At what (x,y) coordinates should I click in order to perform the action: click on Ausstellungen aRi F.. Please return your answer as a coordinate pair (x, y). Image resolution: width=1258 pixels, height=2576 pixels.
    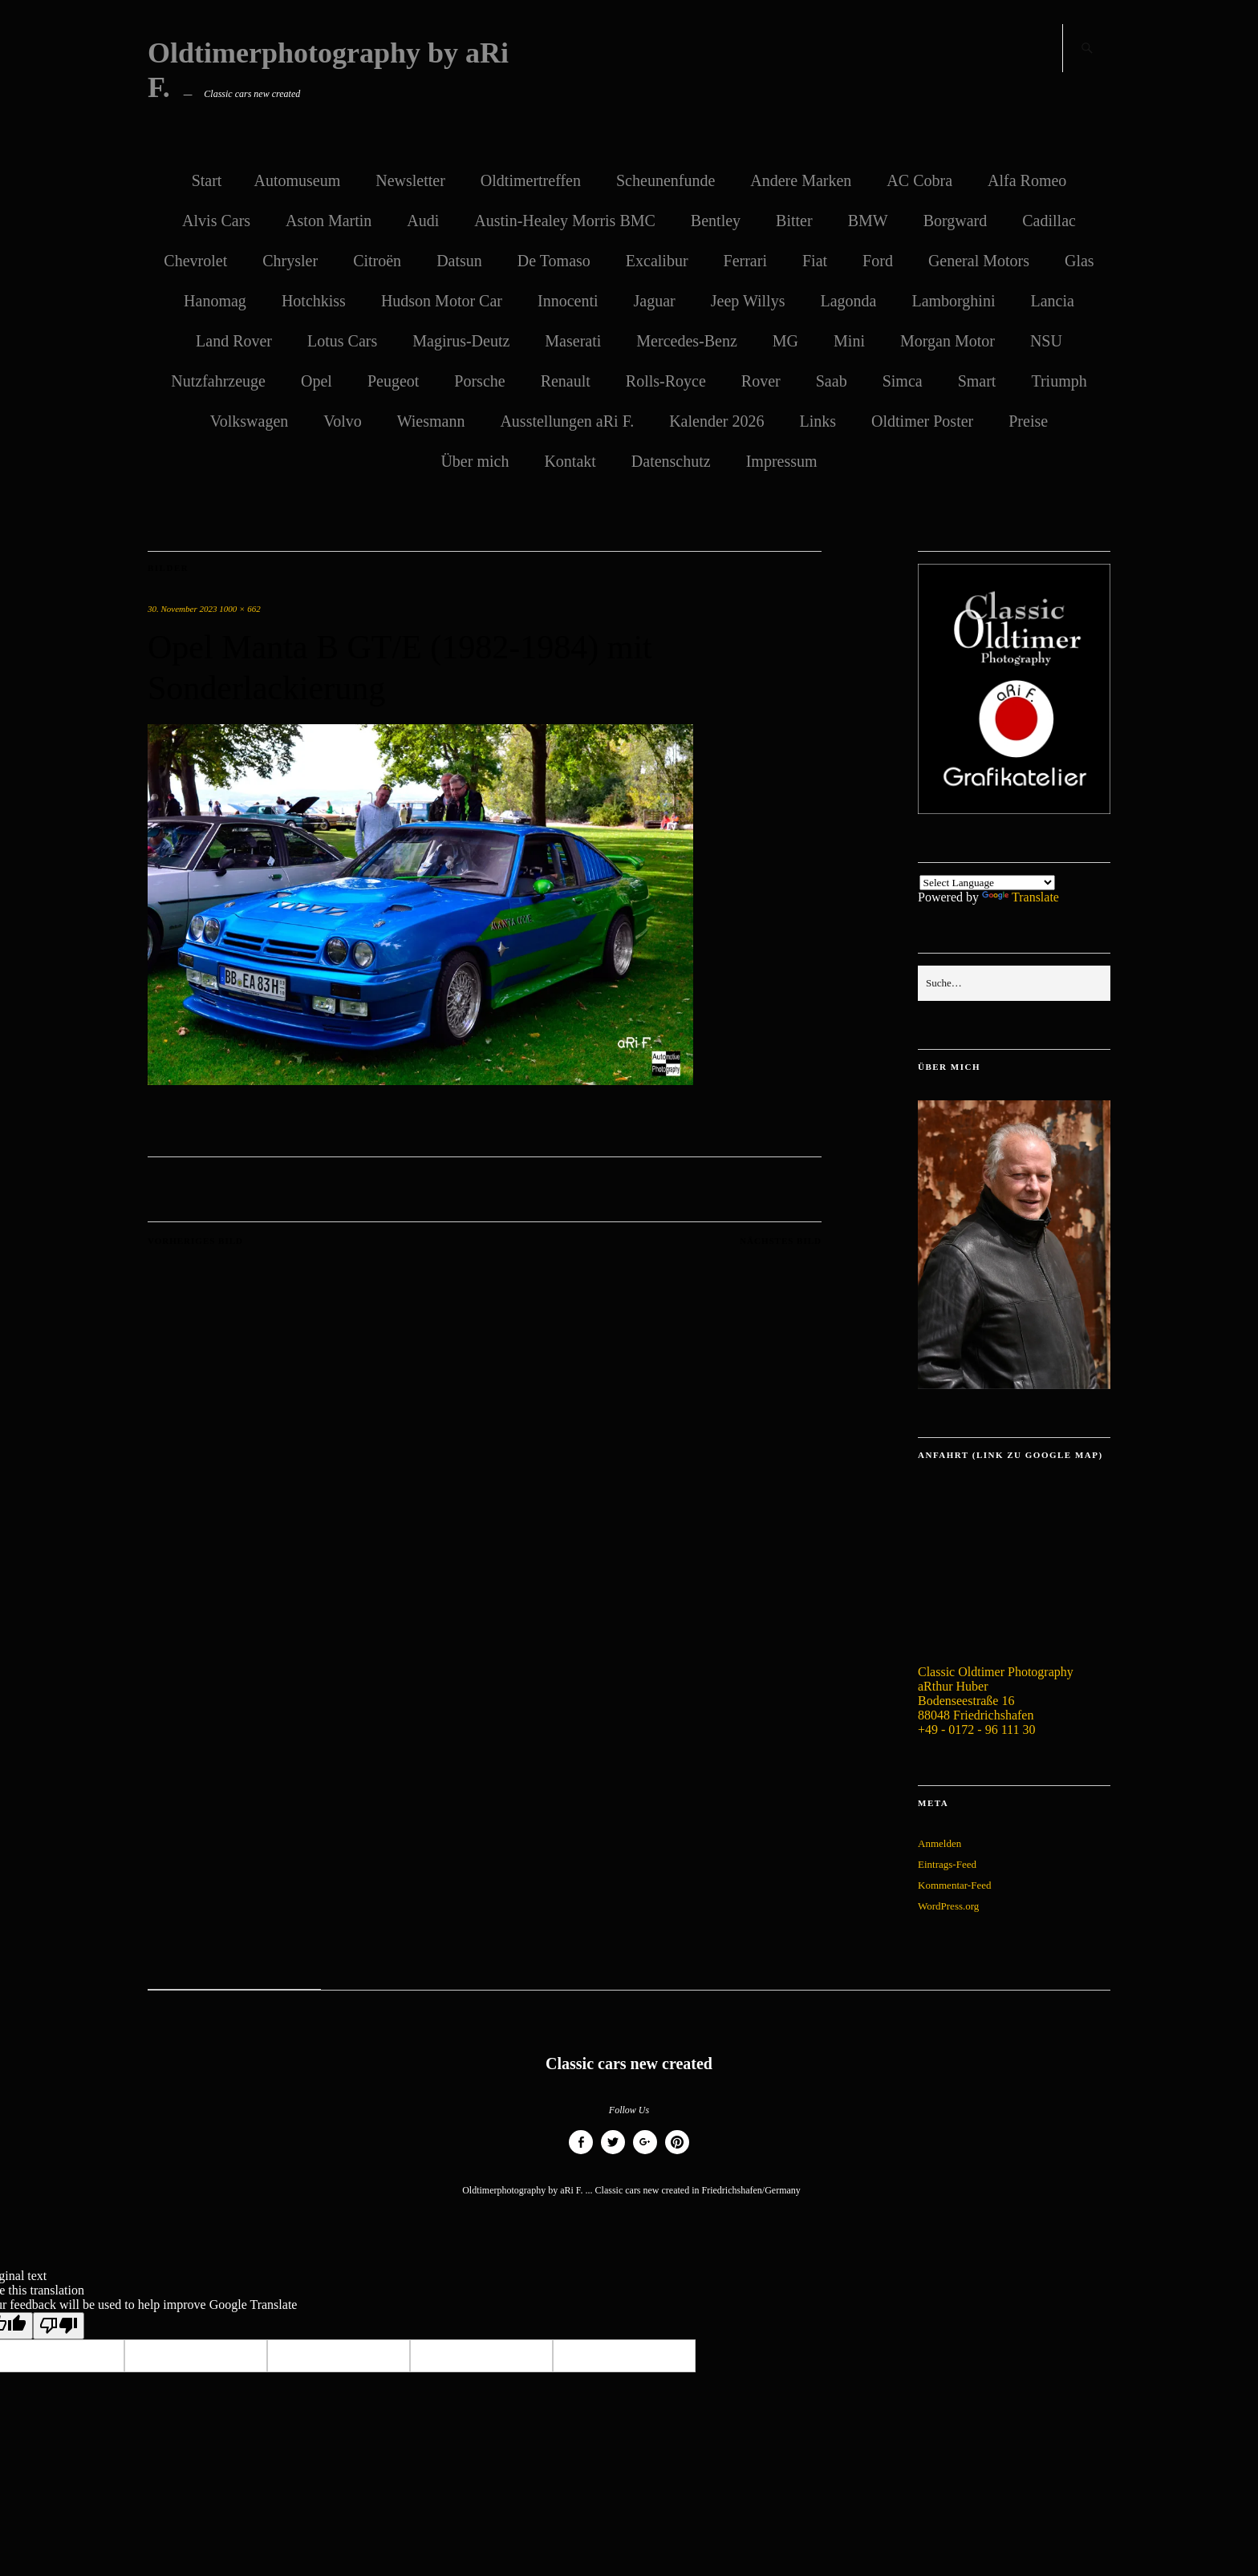
    Looking at the image, I should click on (567, 421).